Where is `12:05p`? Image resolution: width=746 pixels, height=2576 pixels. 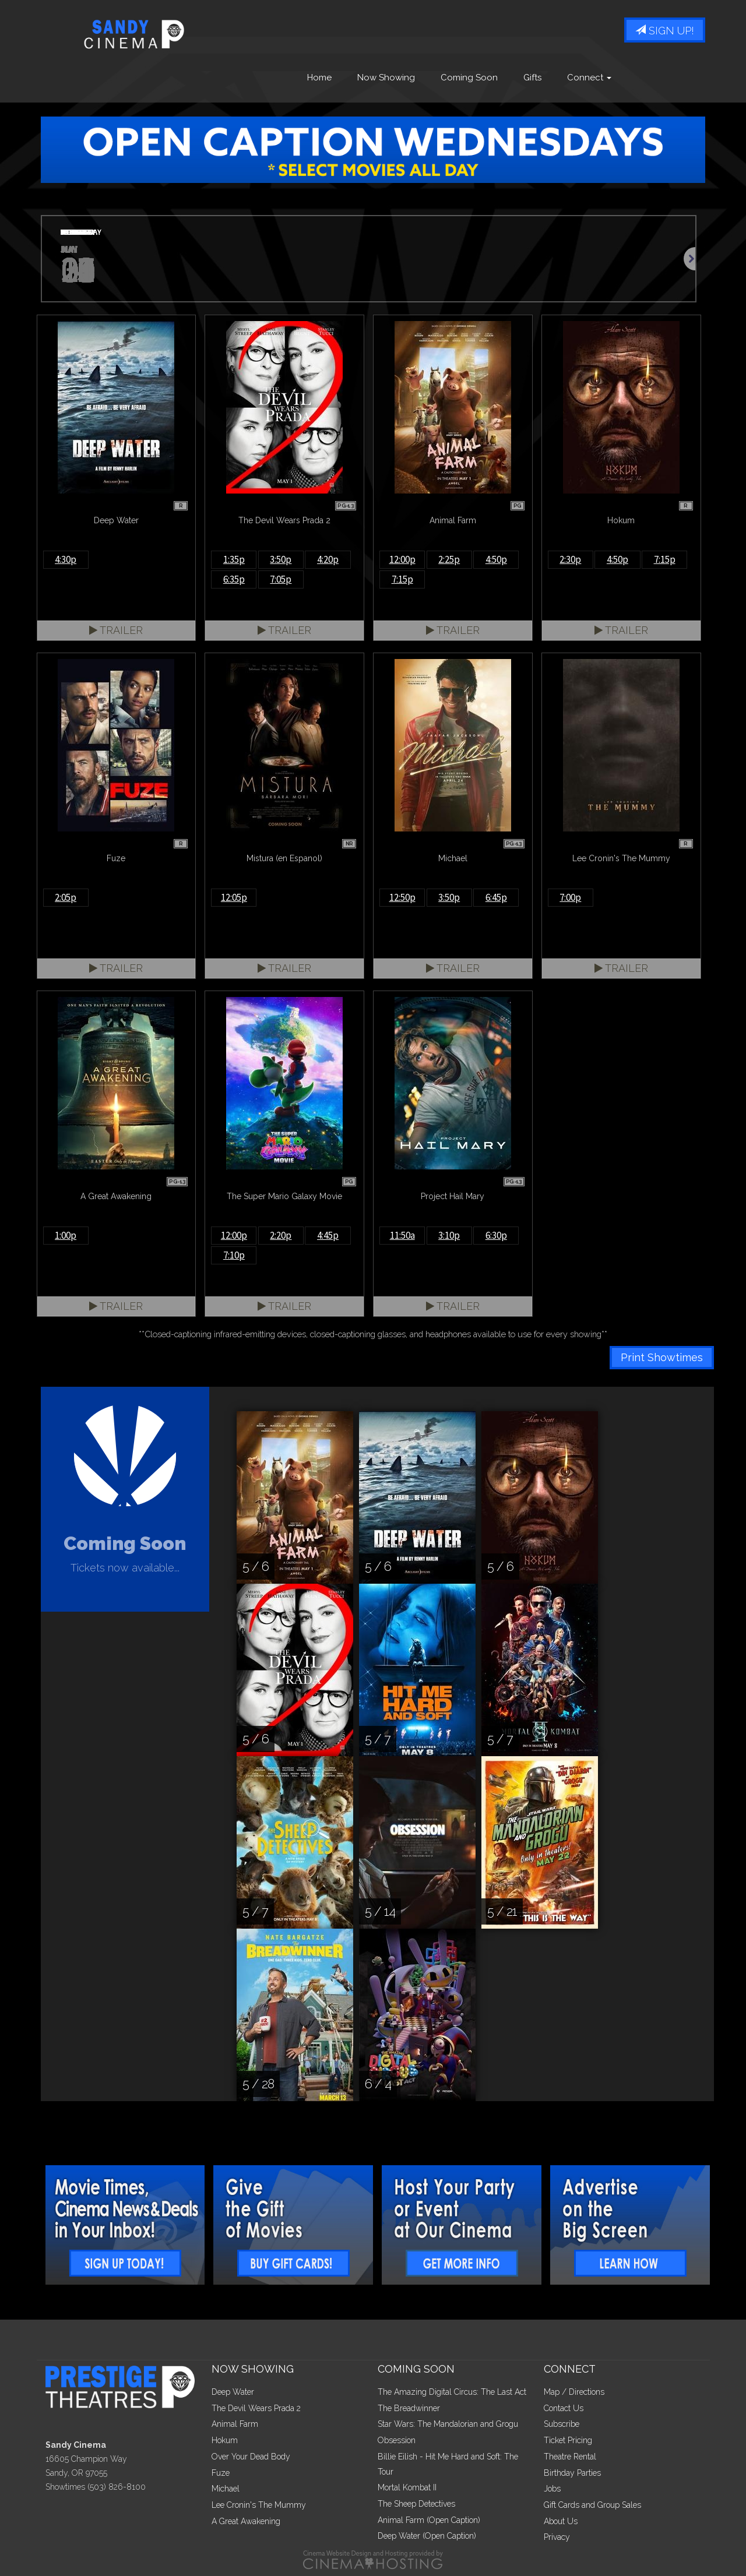 12:05p is located at coordinates (234, 897).